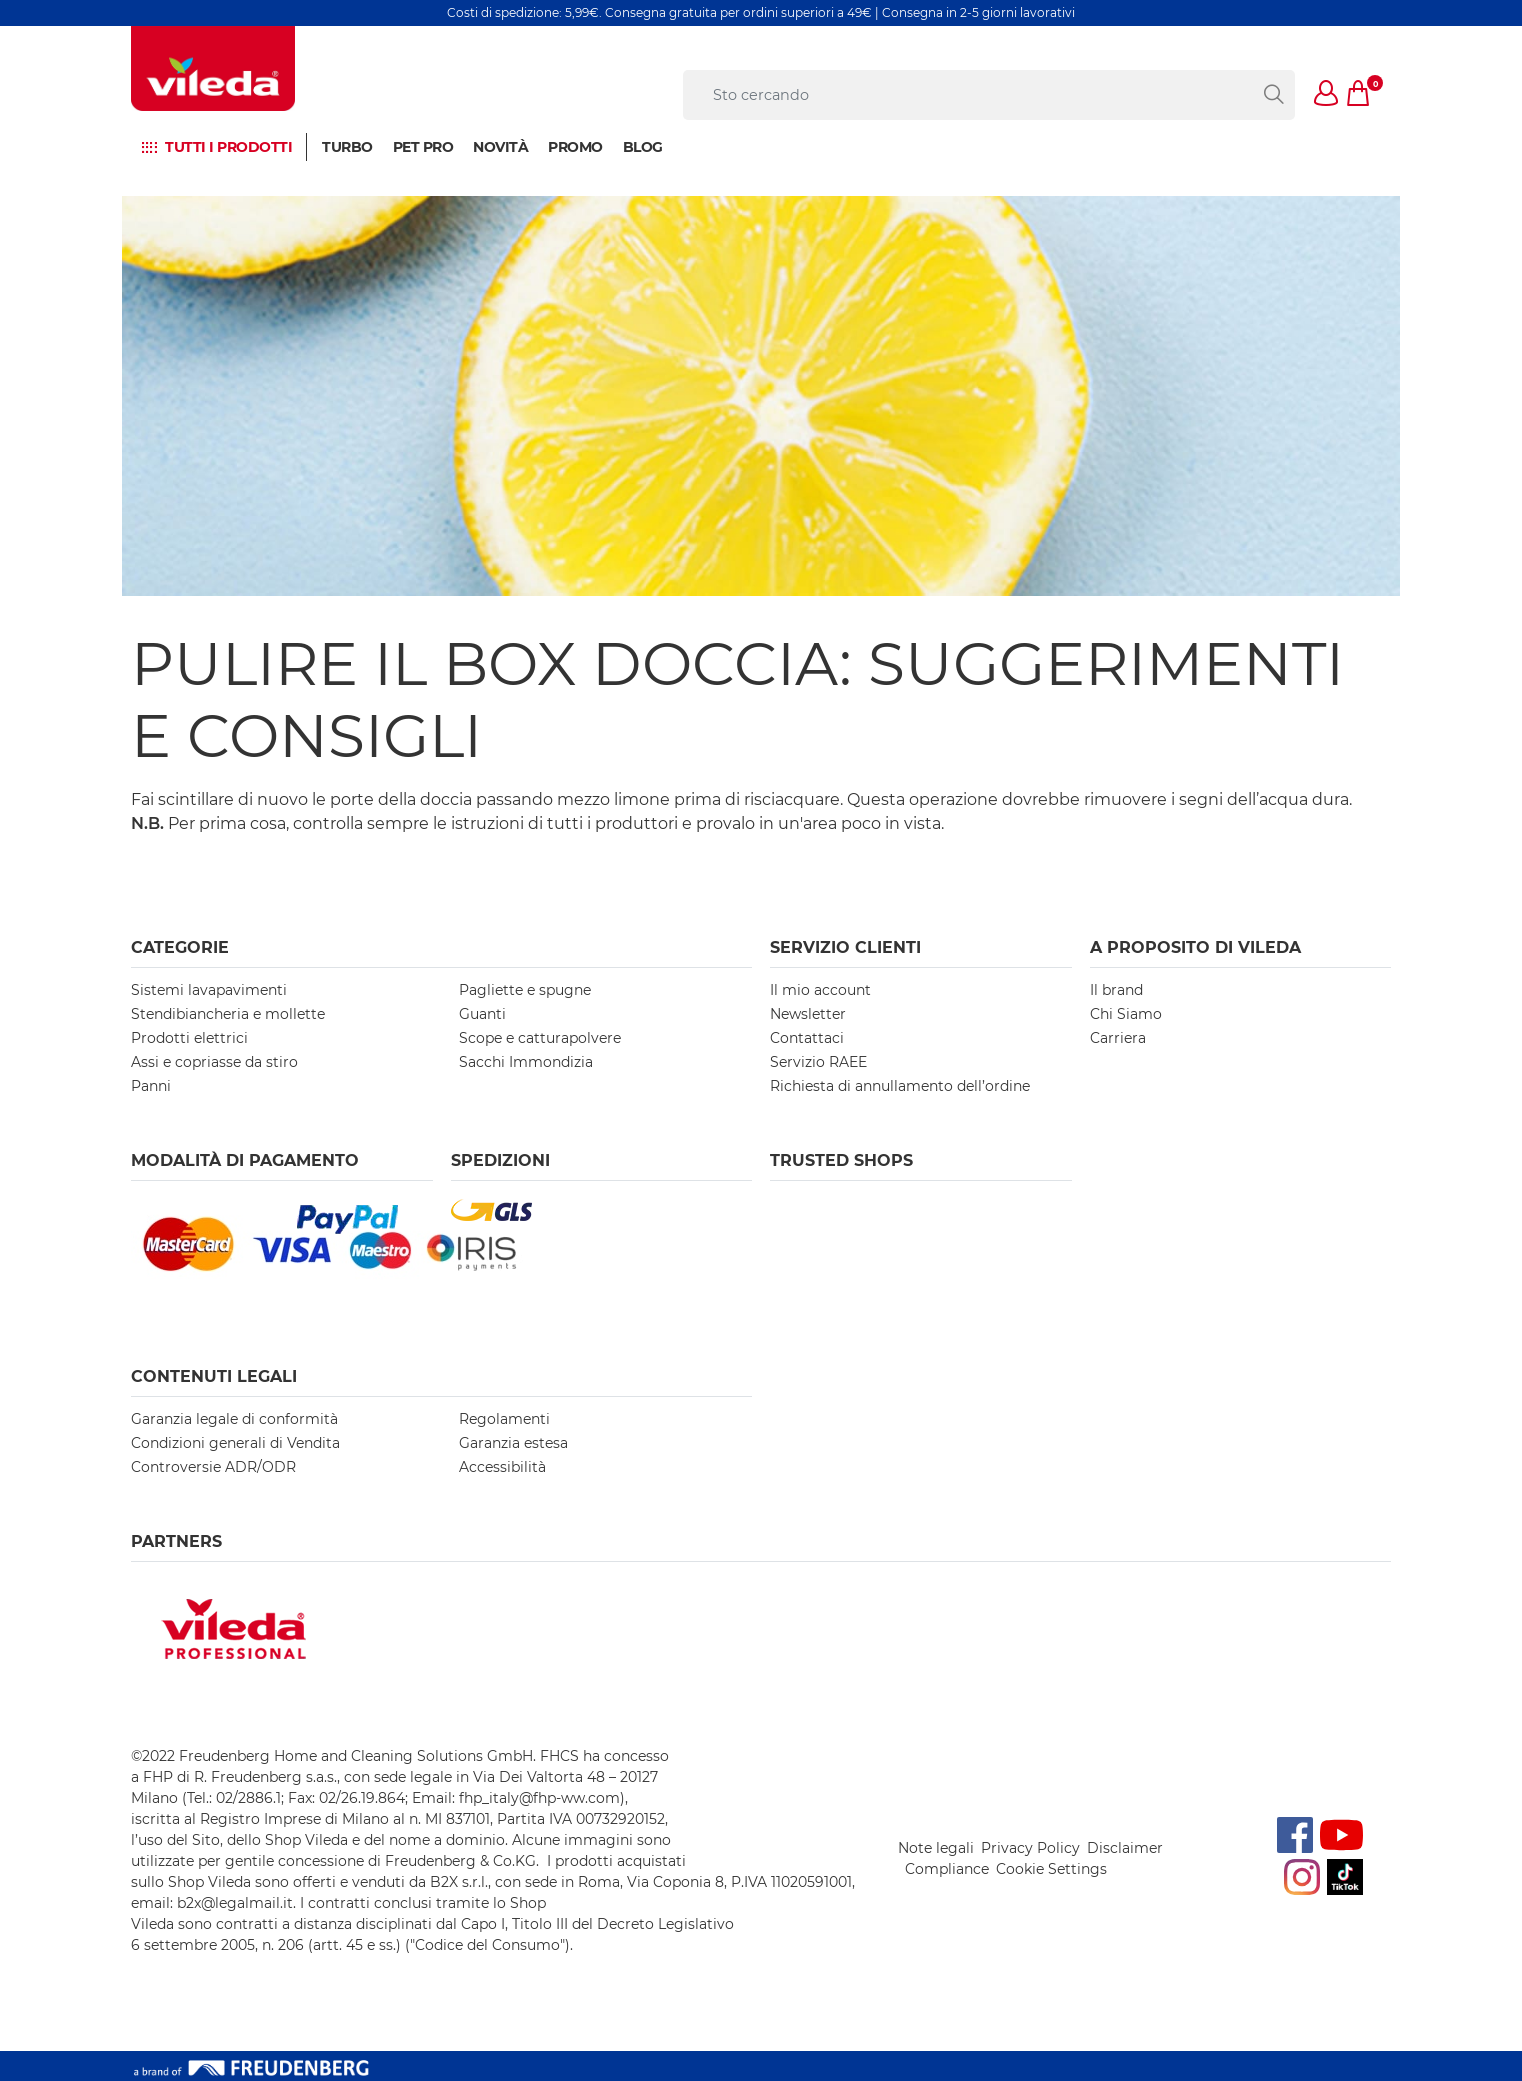 The image size is (1522, 2081). Describe the element at coordinates (1051, 1869) in the screenshot. I see `Cookie Settings` at that location.